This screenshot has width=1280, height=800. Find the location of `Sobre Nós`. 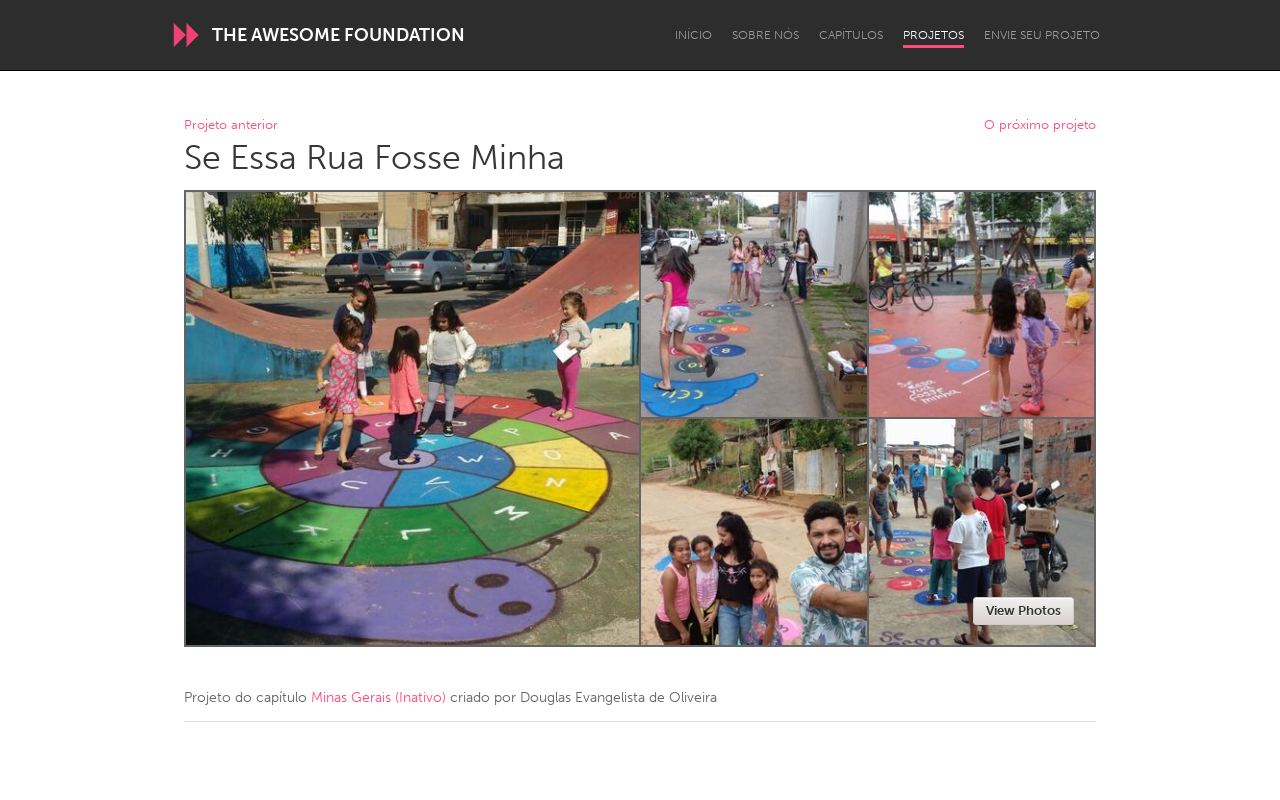

Sobre Nós is located at coordinates (765, 35).